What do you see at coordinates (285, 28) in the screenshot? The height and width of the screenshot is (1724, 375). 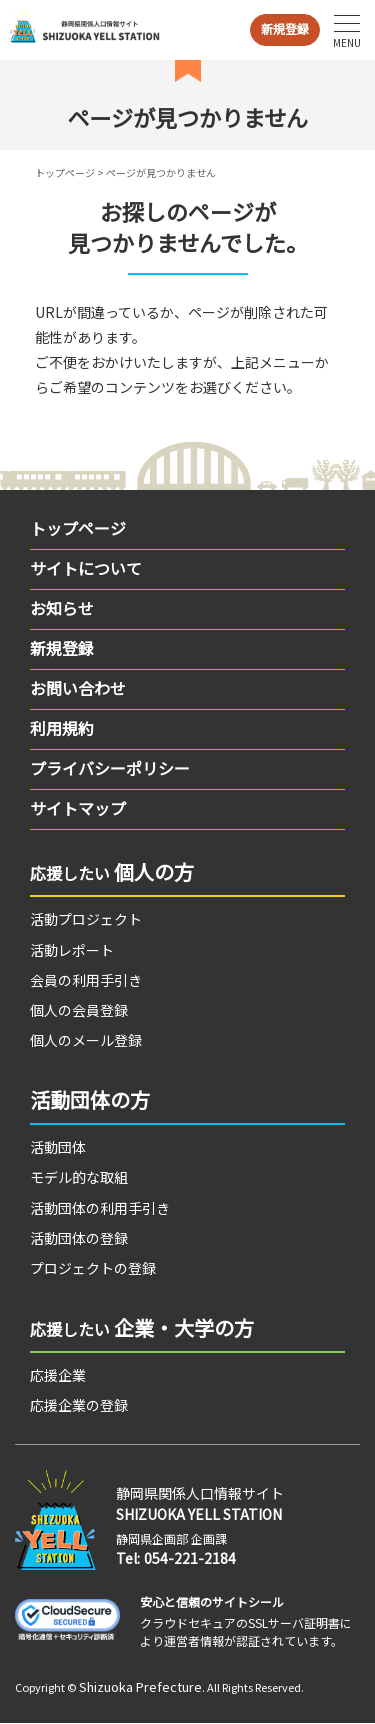 I see `新規登録` at bounding box center [285, 28].